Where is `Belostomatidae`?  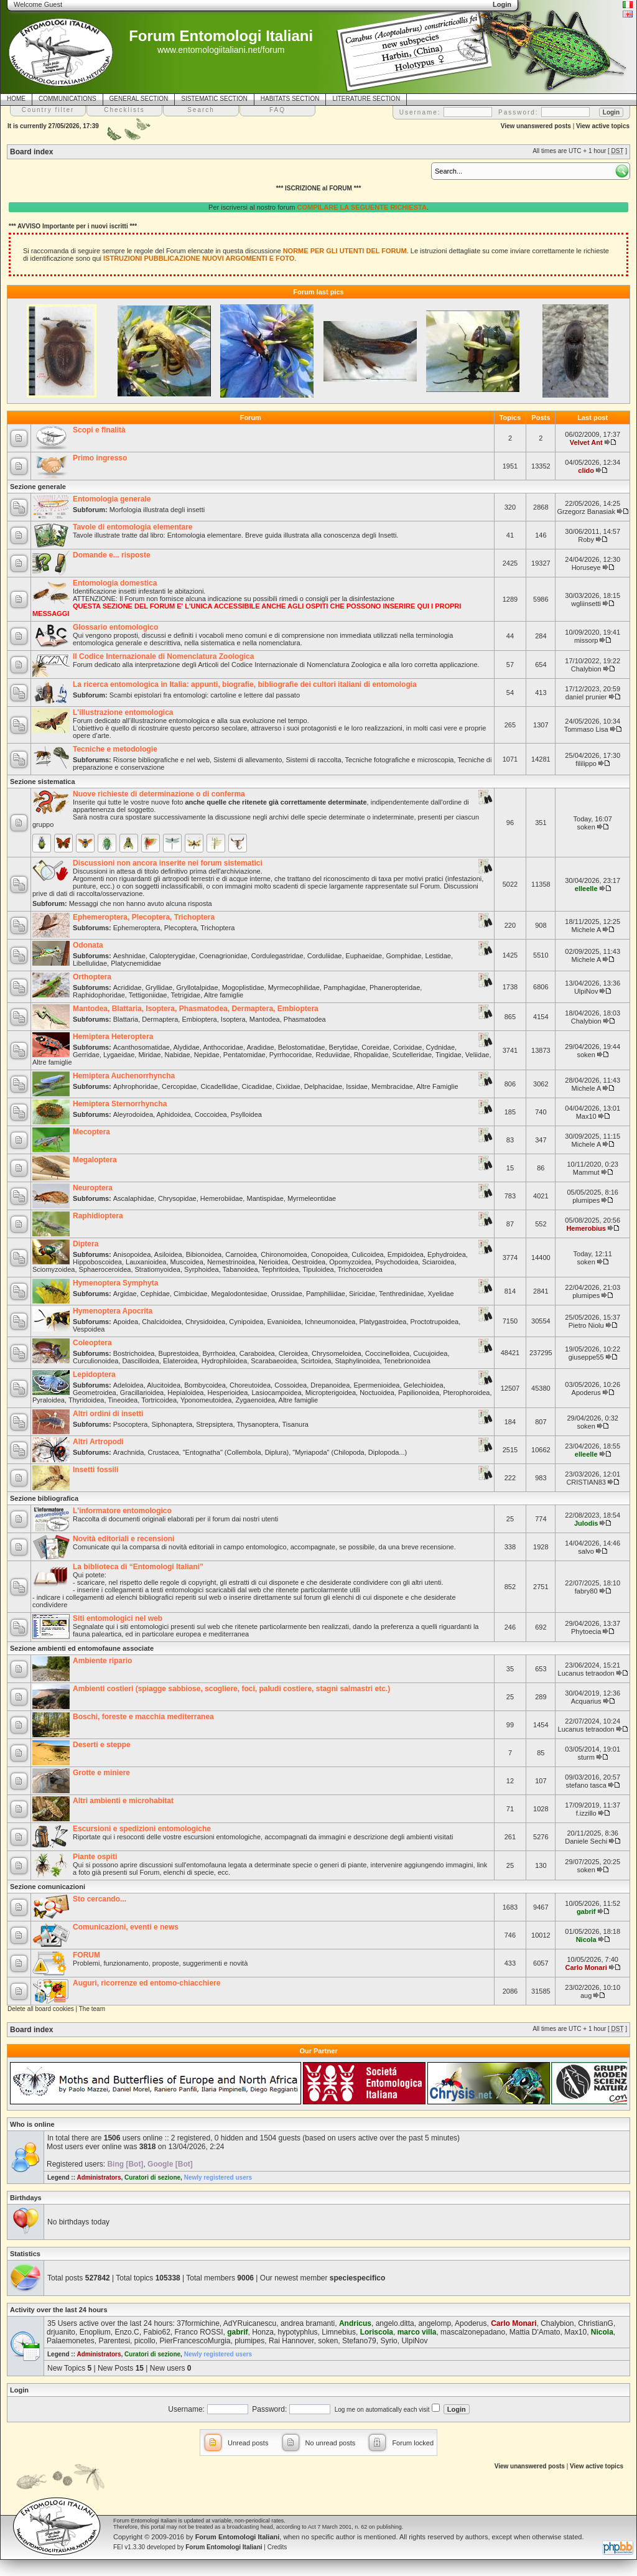
Belostomatidae is located at coordinates (301, 1047).